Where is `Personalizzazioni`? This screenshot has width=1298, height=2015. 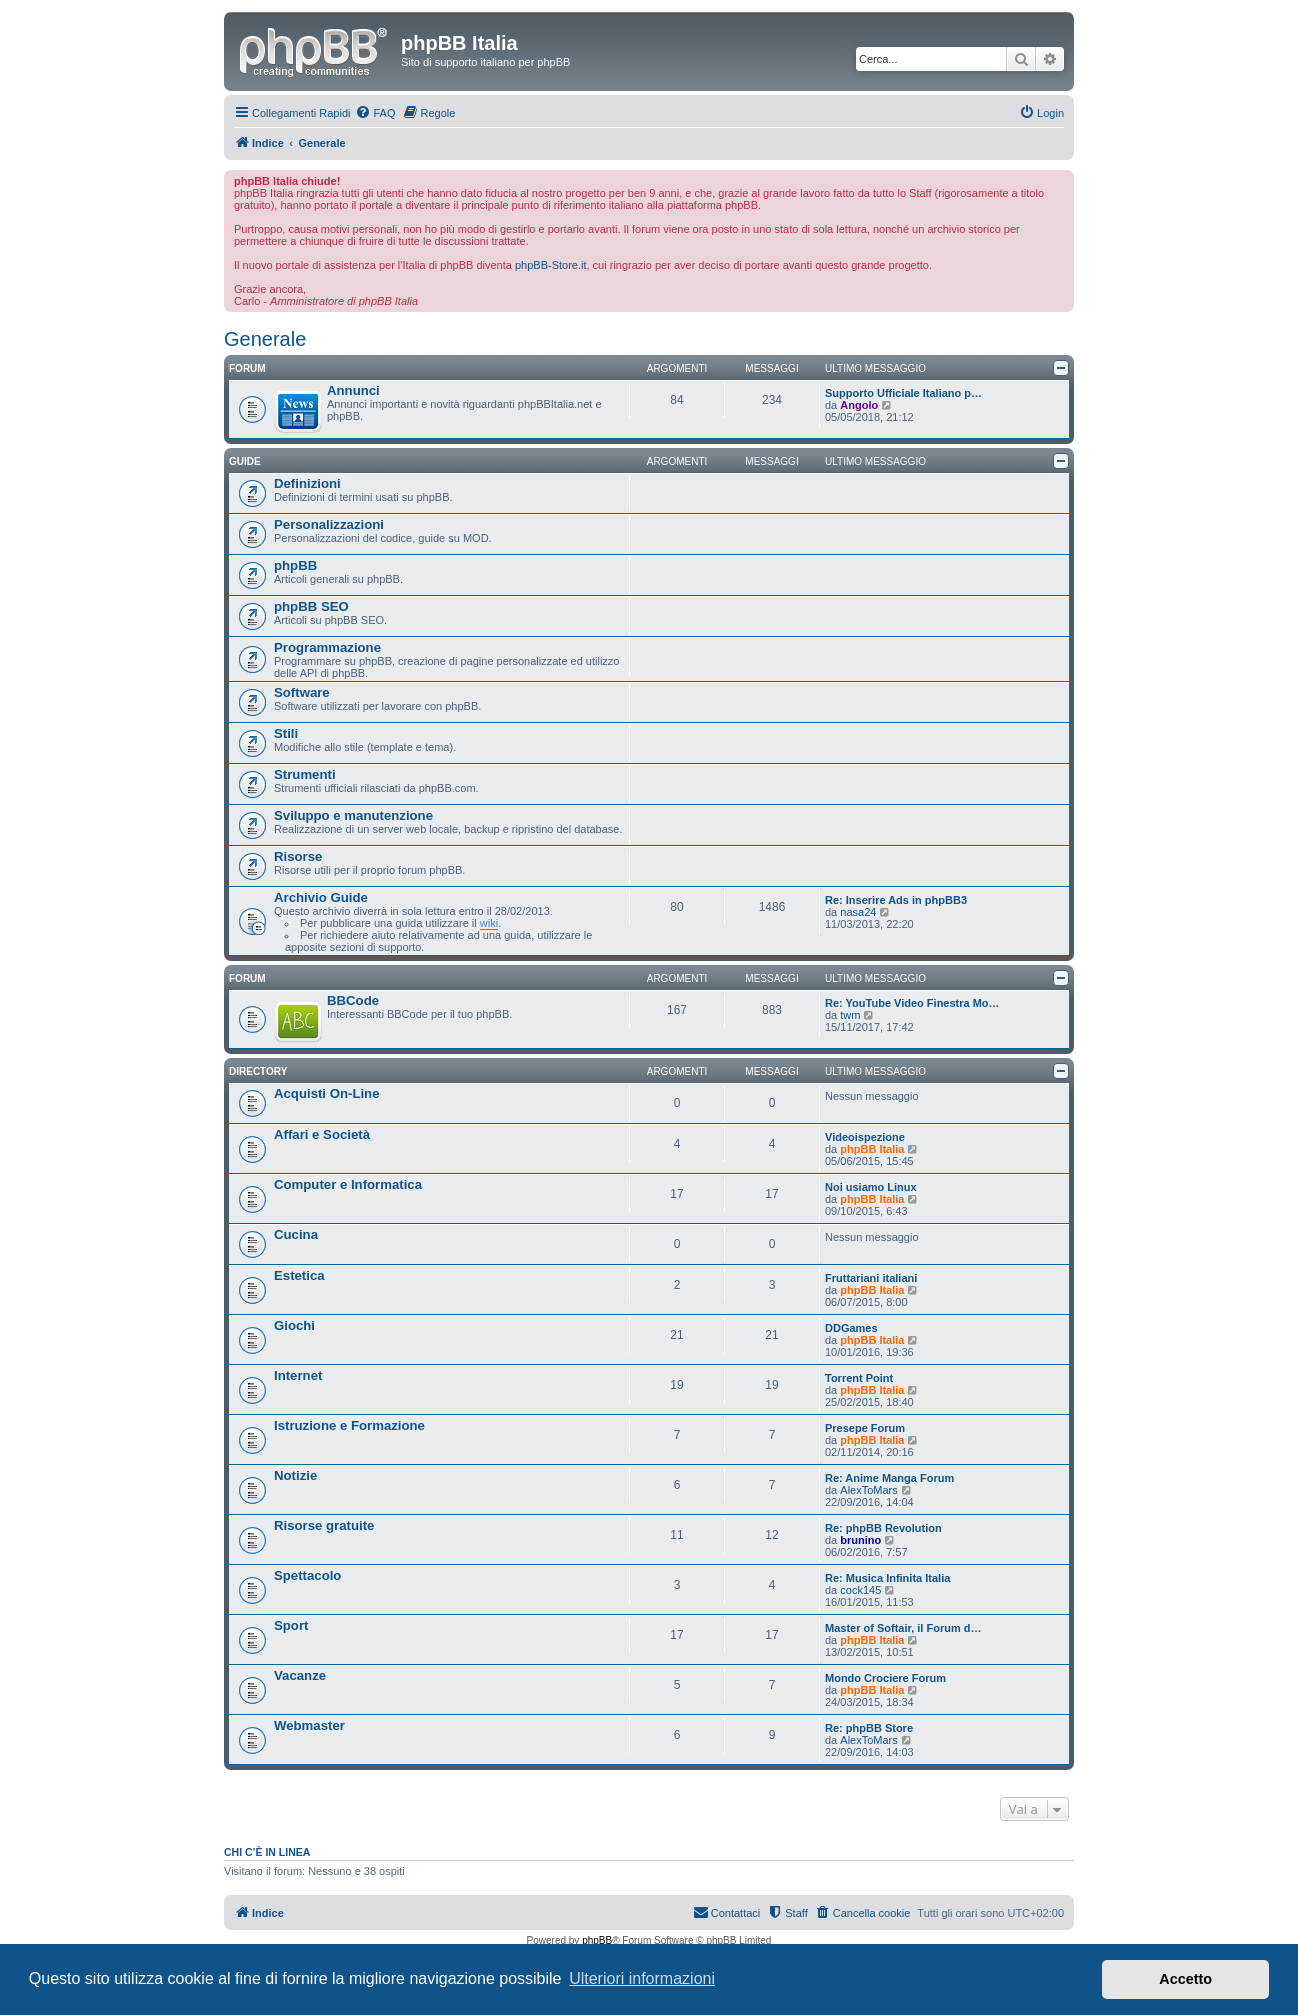
Personalizzazioni is located at coordinates (329, 524).